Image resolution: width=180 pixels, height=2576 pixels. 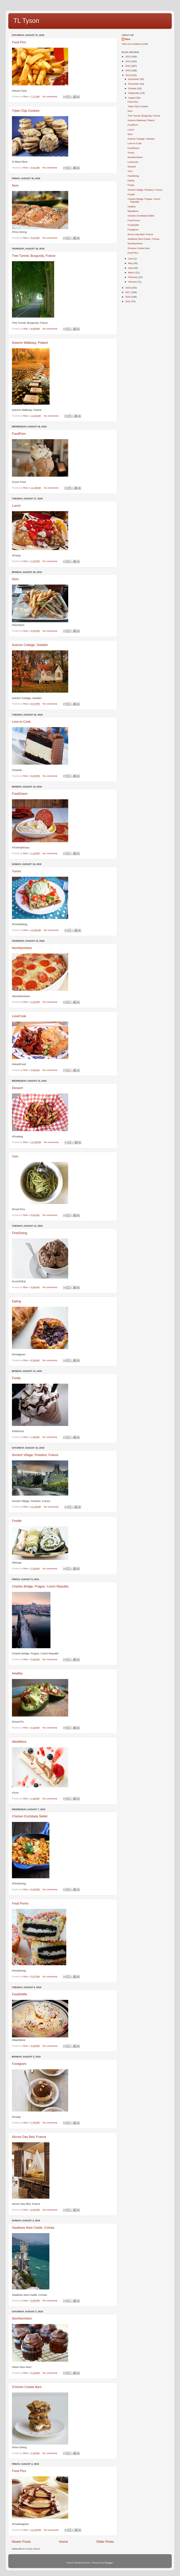 What do you see at coordinates (16, 1378) in the screenshot?
I see `Foody` at bounding box center [16, 1378].